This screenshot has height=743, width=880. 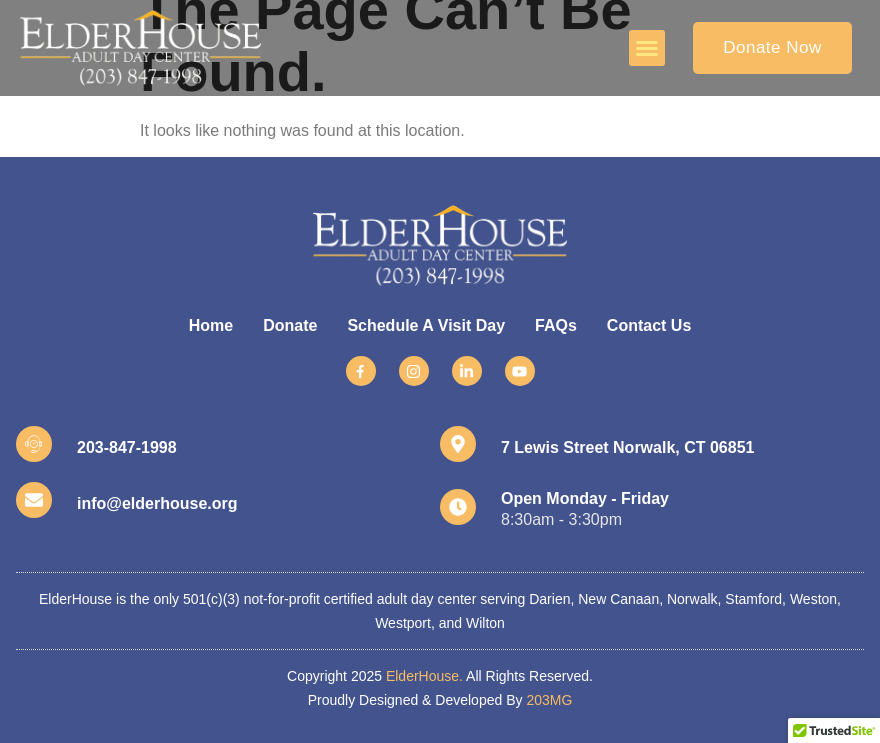 What do you see at coordinates (627, 447) in the screenshot?
I see `7 Lewis Street Norwalk, CT 06851` at bounding box center [627, 447].